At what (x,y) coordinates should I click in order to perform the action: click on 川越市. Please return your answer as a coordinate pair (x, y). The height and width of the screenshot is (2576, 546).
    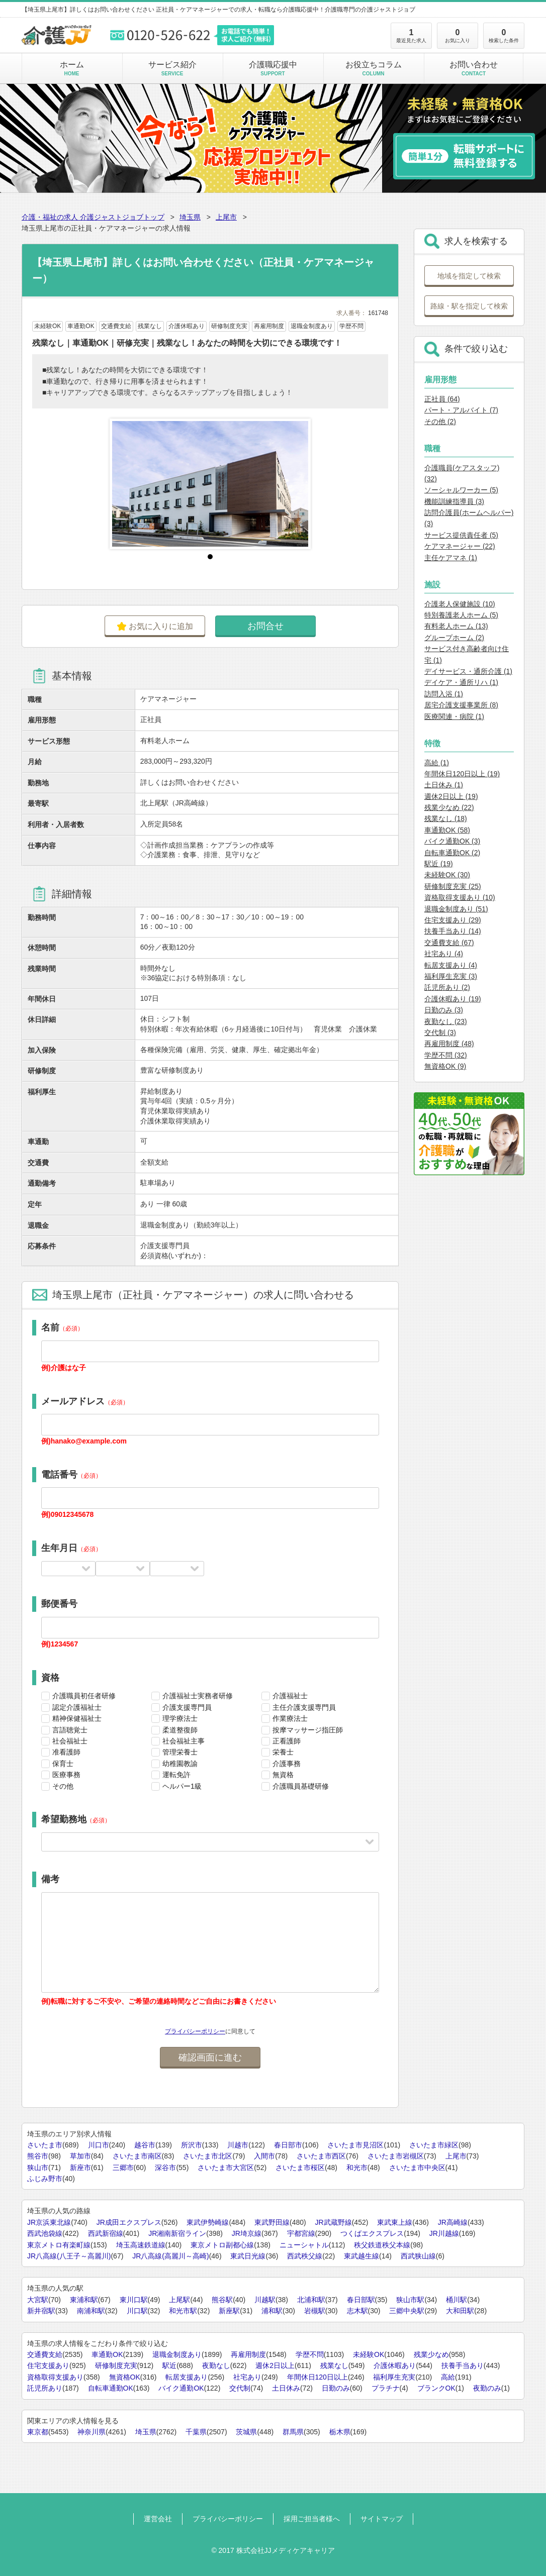
    Looking at the image, I should click on (237, 2145).